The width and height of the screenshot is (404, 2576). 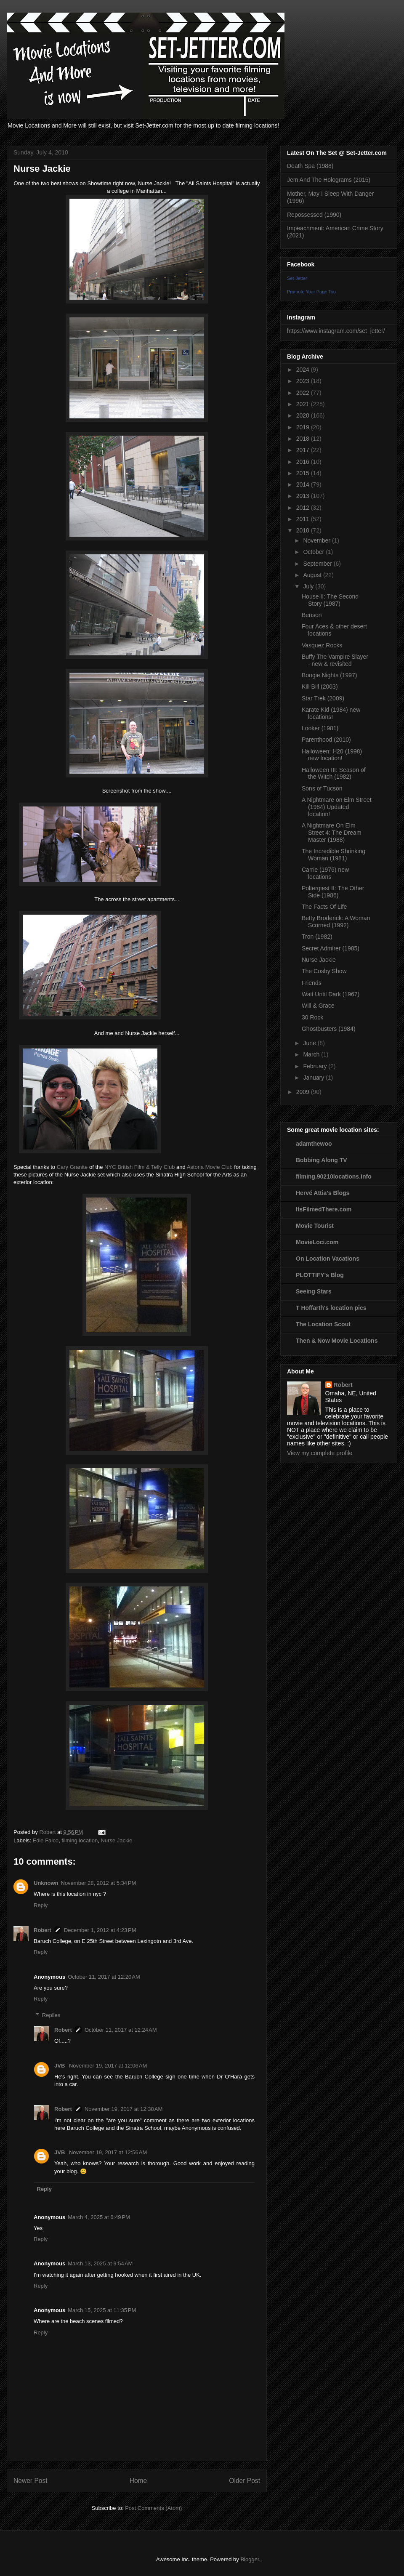 What do you see at coordinates (317, 1242) in the screenshot?
I see `MovieLoci.com` at bounding box center [317, 1242].